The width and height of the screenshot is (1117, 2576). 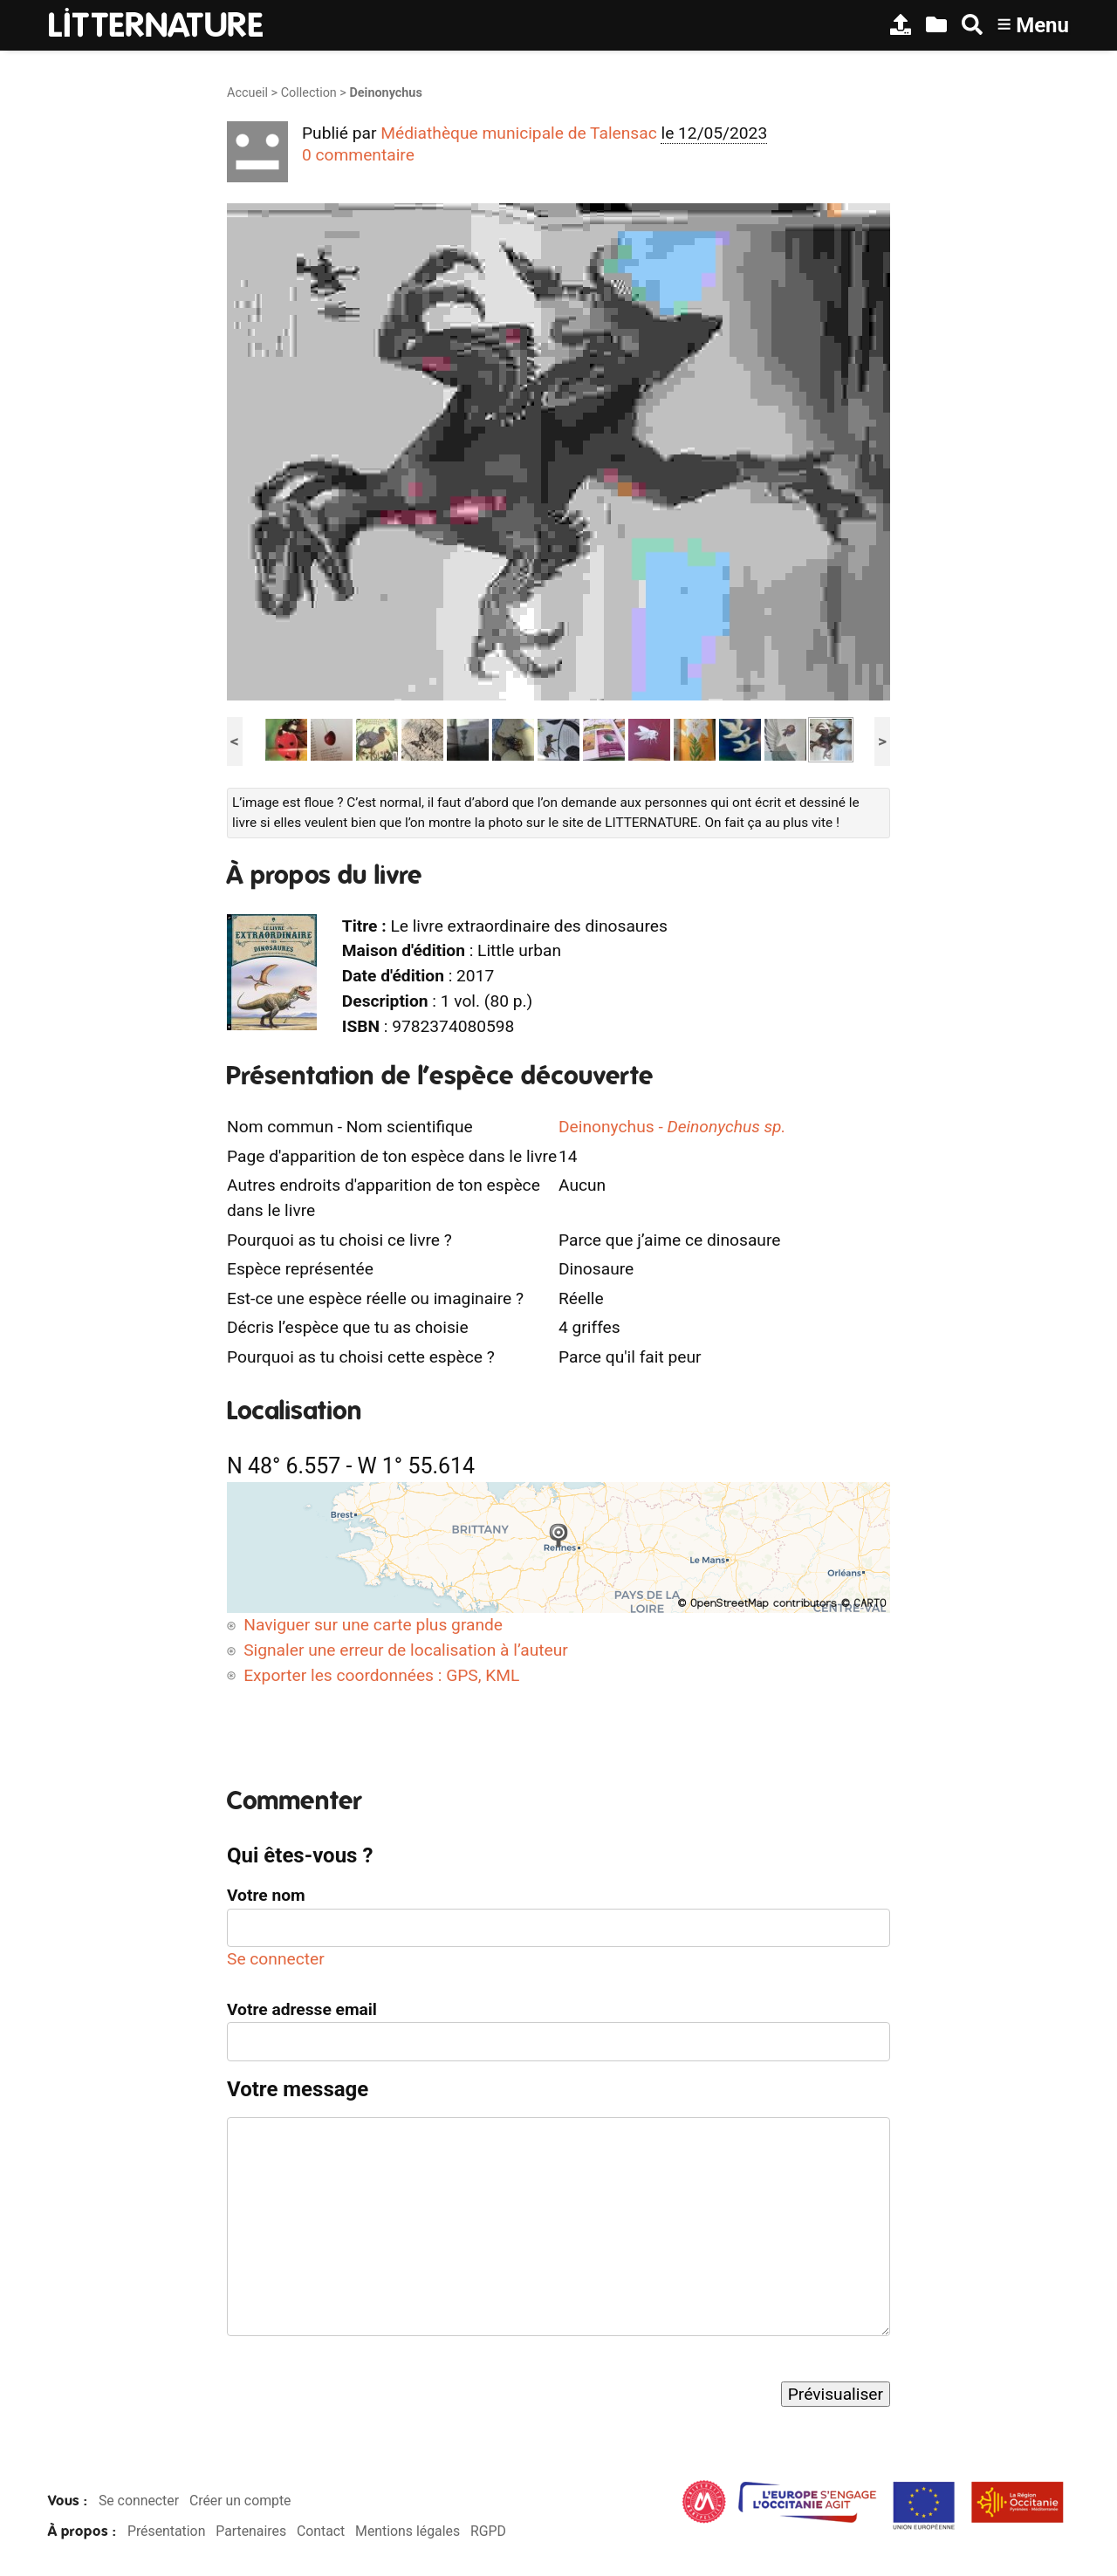 What do you see at coordinates (518, 133) in the screenshot?
I see `Médiathèque municipale de Talensac` at bounding box center [518, 133].